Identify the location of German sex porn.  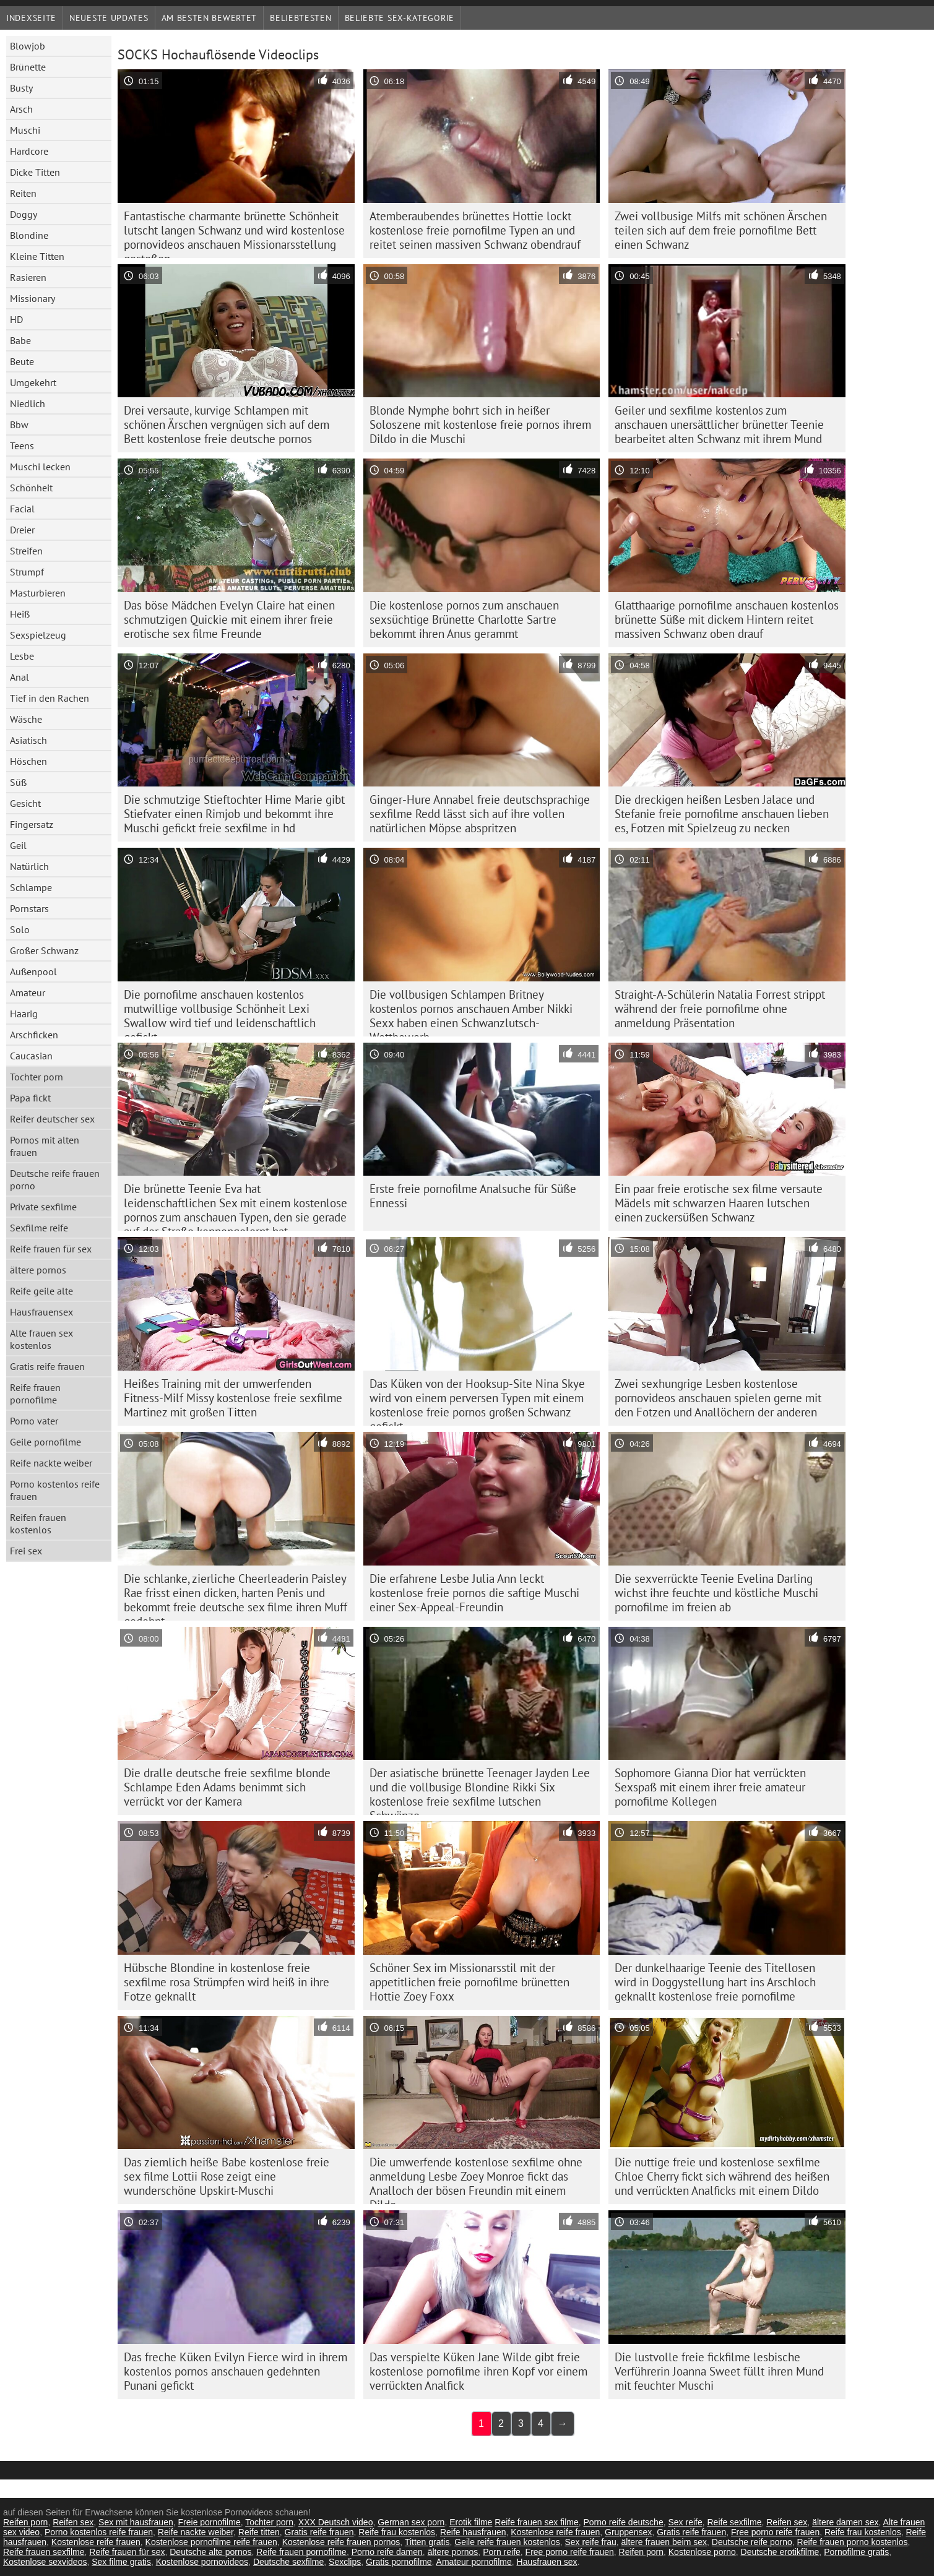
(411, 2522).